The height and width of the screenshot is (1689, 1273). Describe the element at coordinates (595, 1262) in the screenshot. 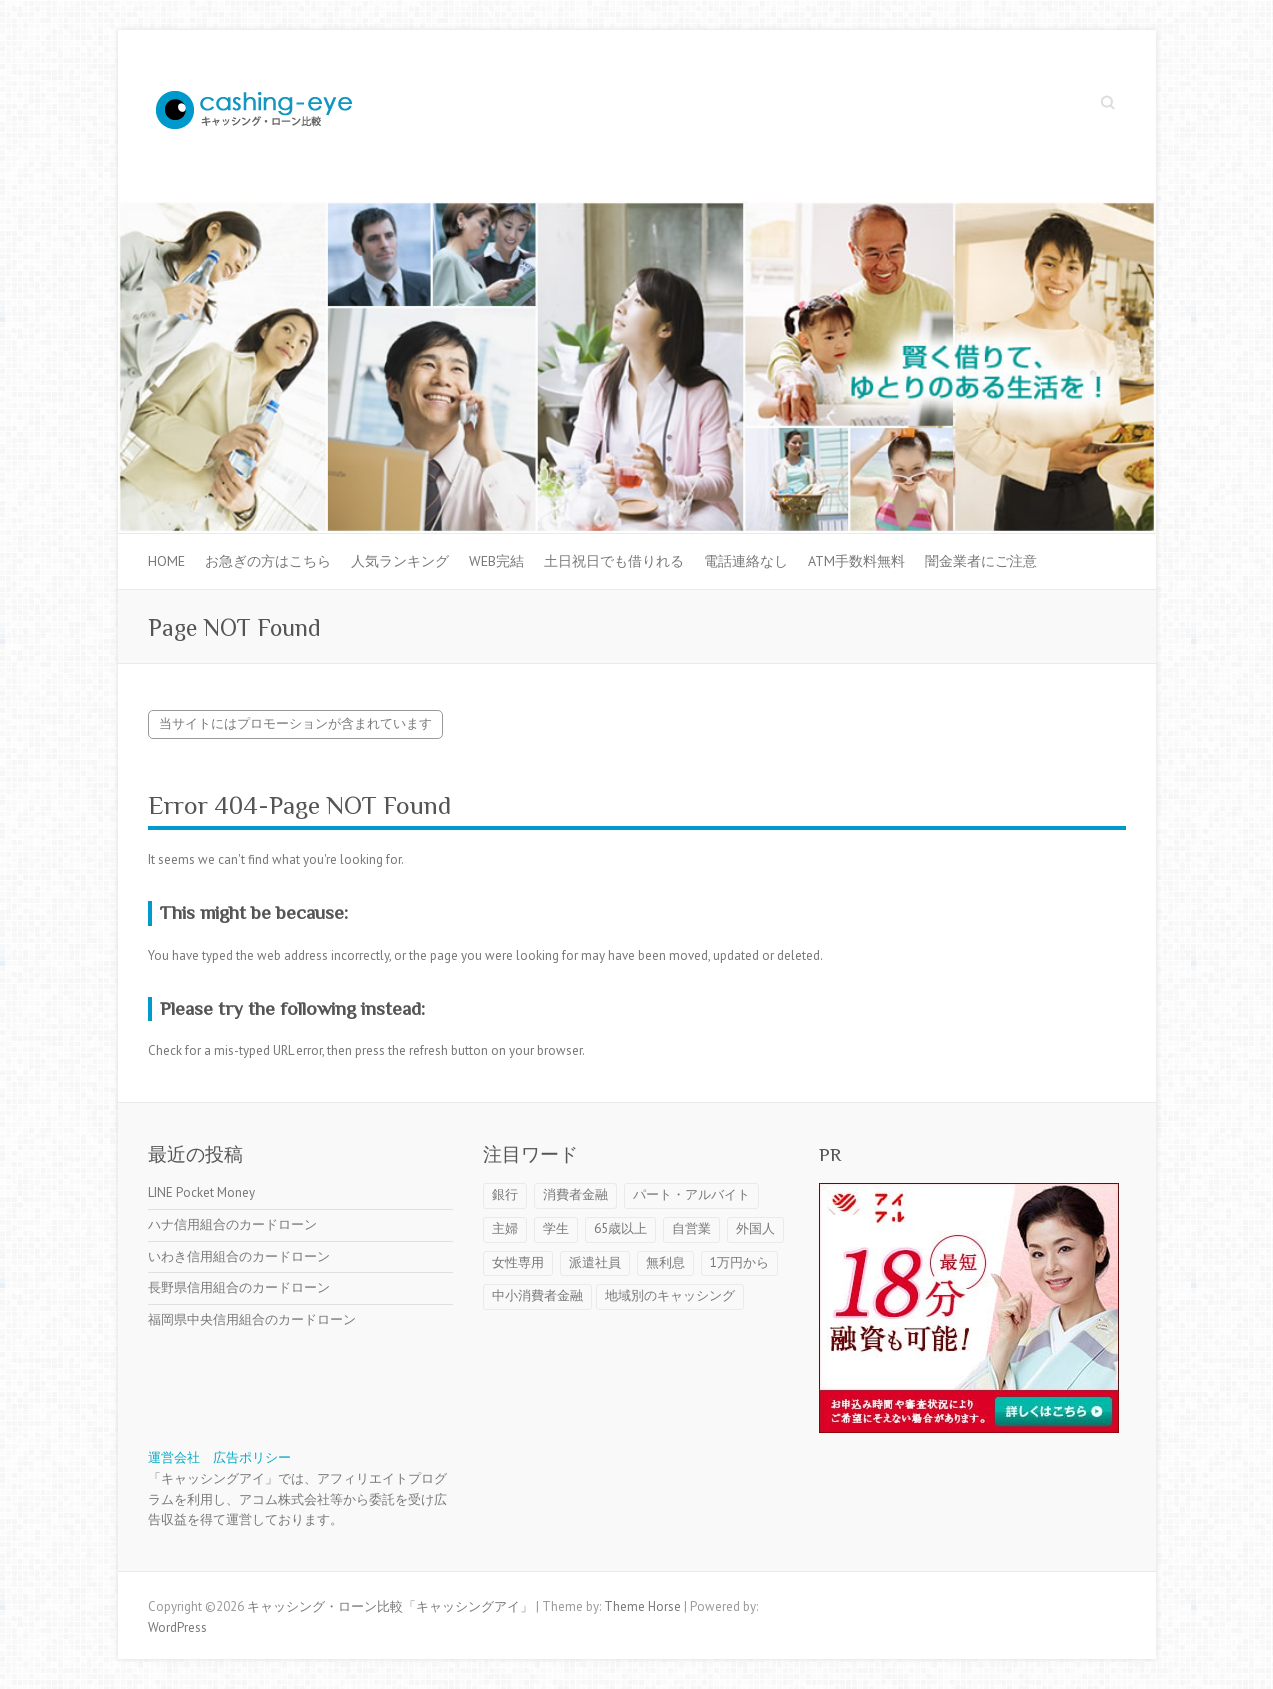

I see `派遣社員` at that location.